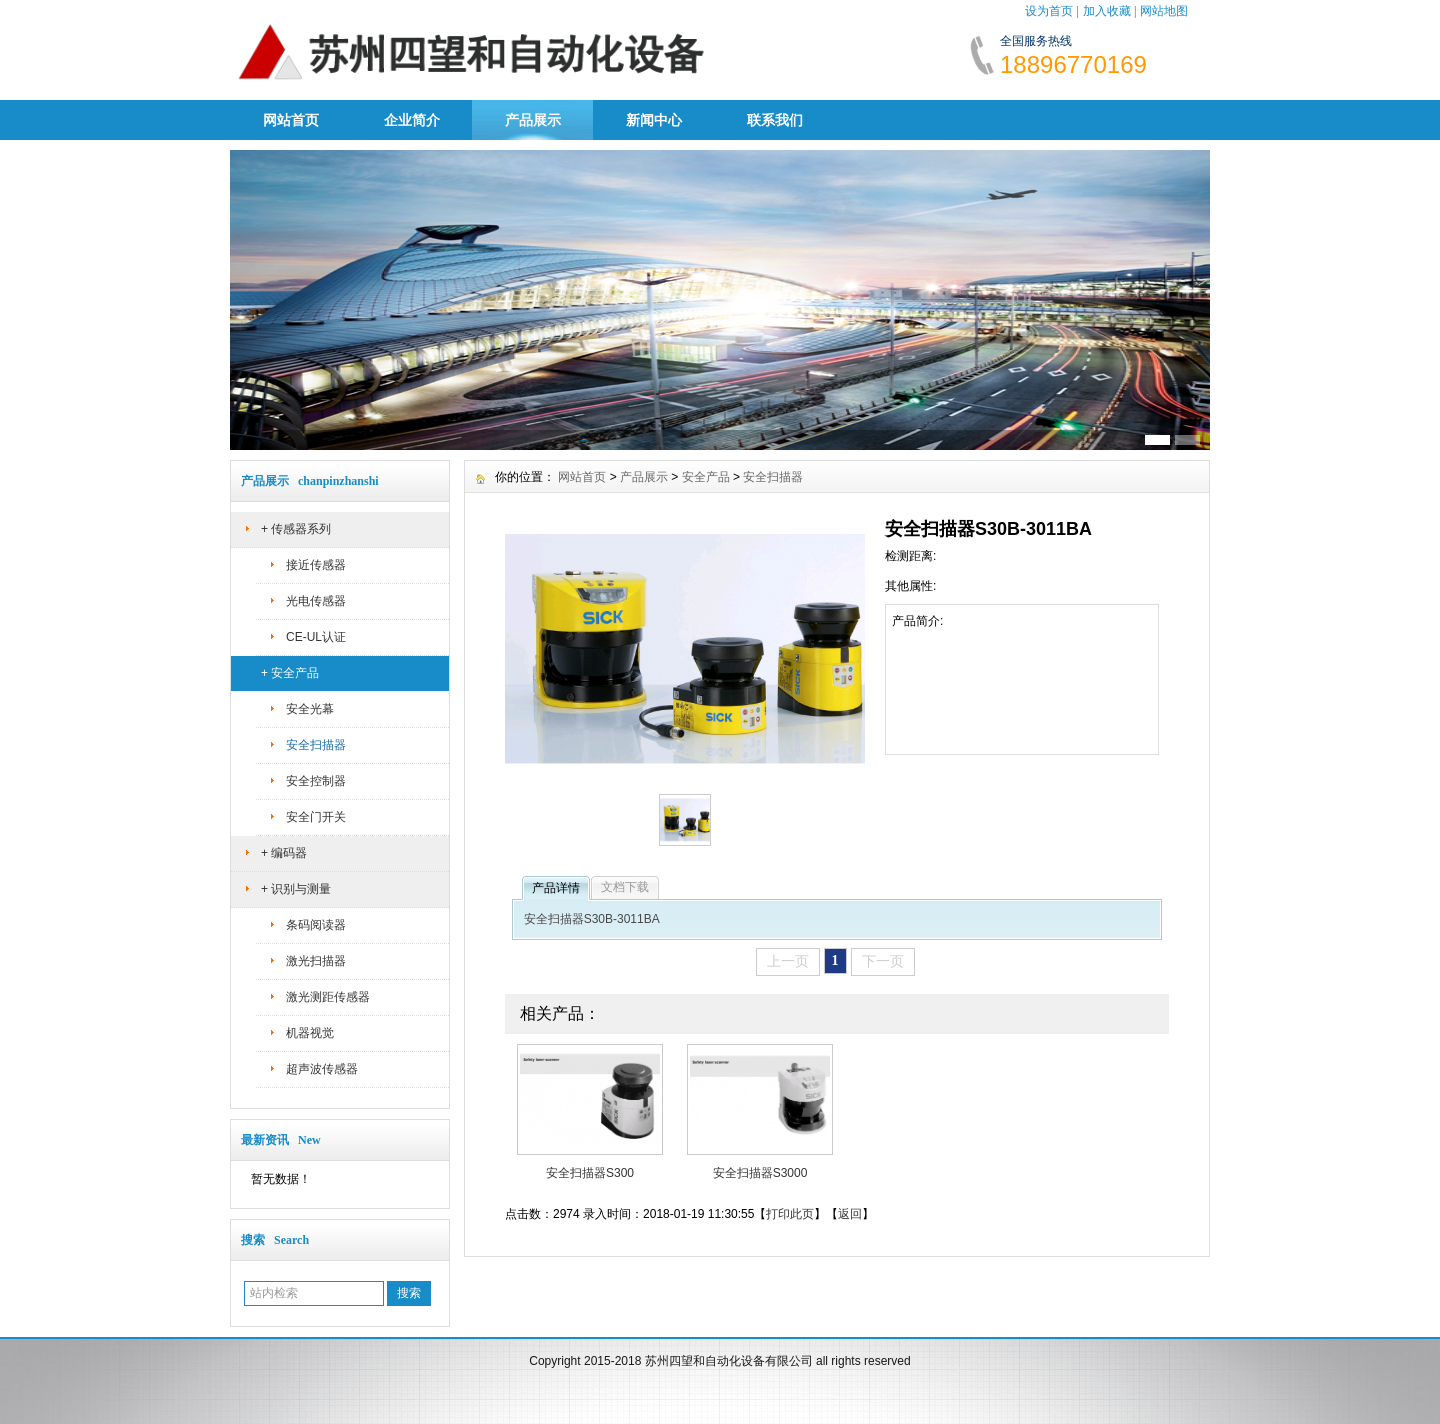  I want to click on 网站首页, so click(291, 120).